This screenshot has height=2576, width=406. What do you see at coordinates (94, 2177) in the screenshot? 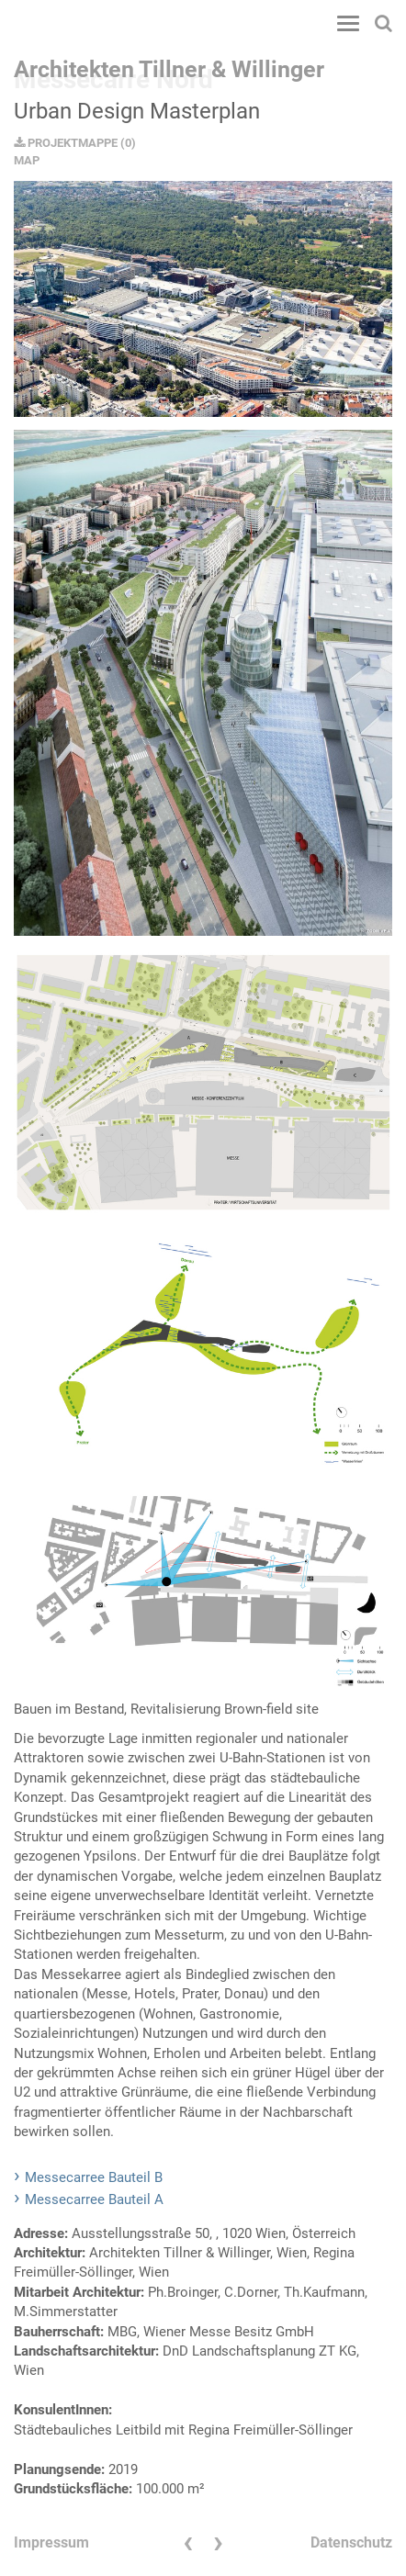
I see `Messecarree Bauteil B` at bounding box center [94, 2177].